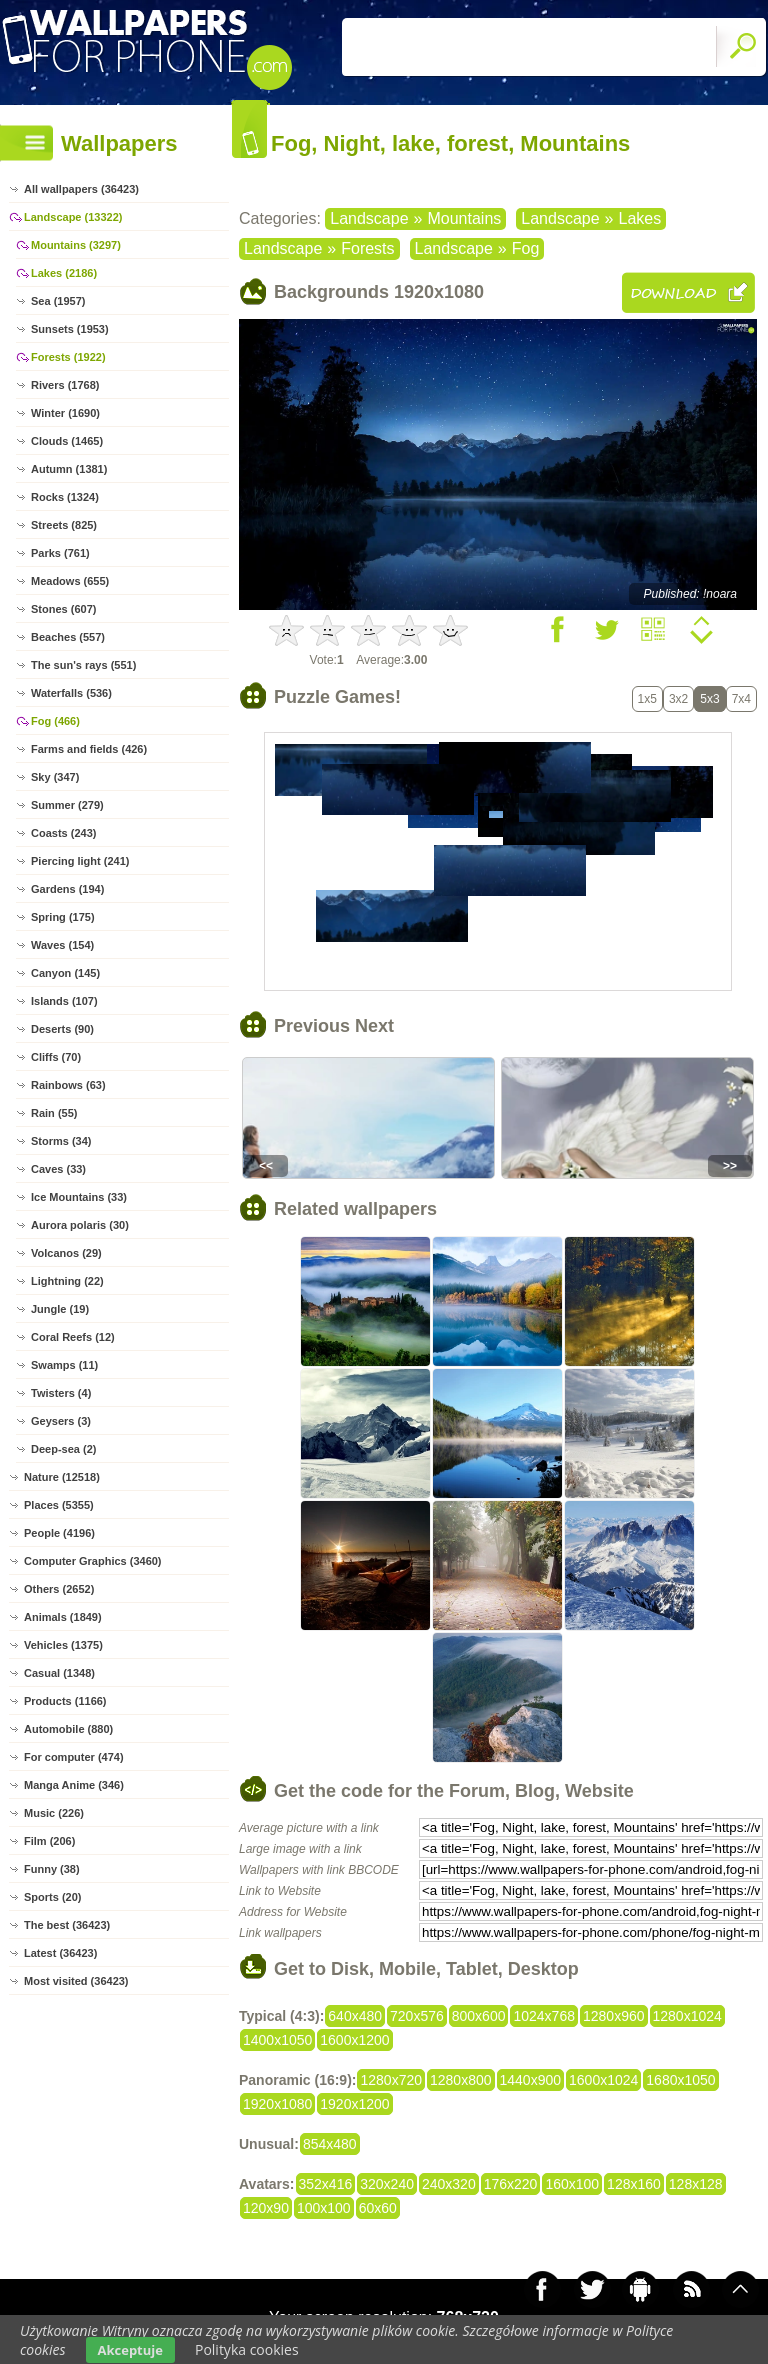 This screenshot has width=768, height=2364. What do you see at coordinates (531, 2080) in the screenshot?
I see `1440x900` at bounding box center [531, 2080].